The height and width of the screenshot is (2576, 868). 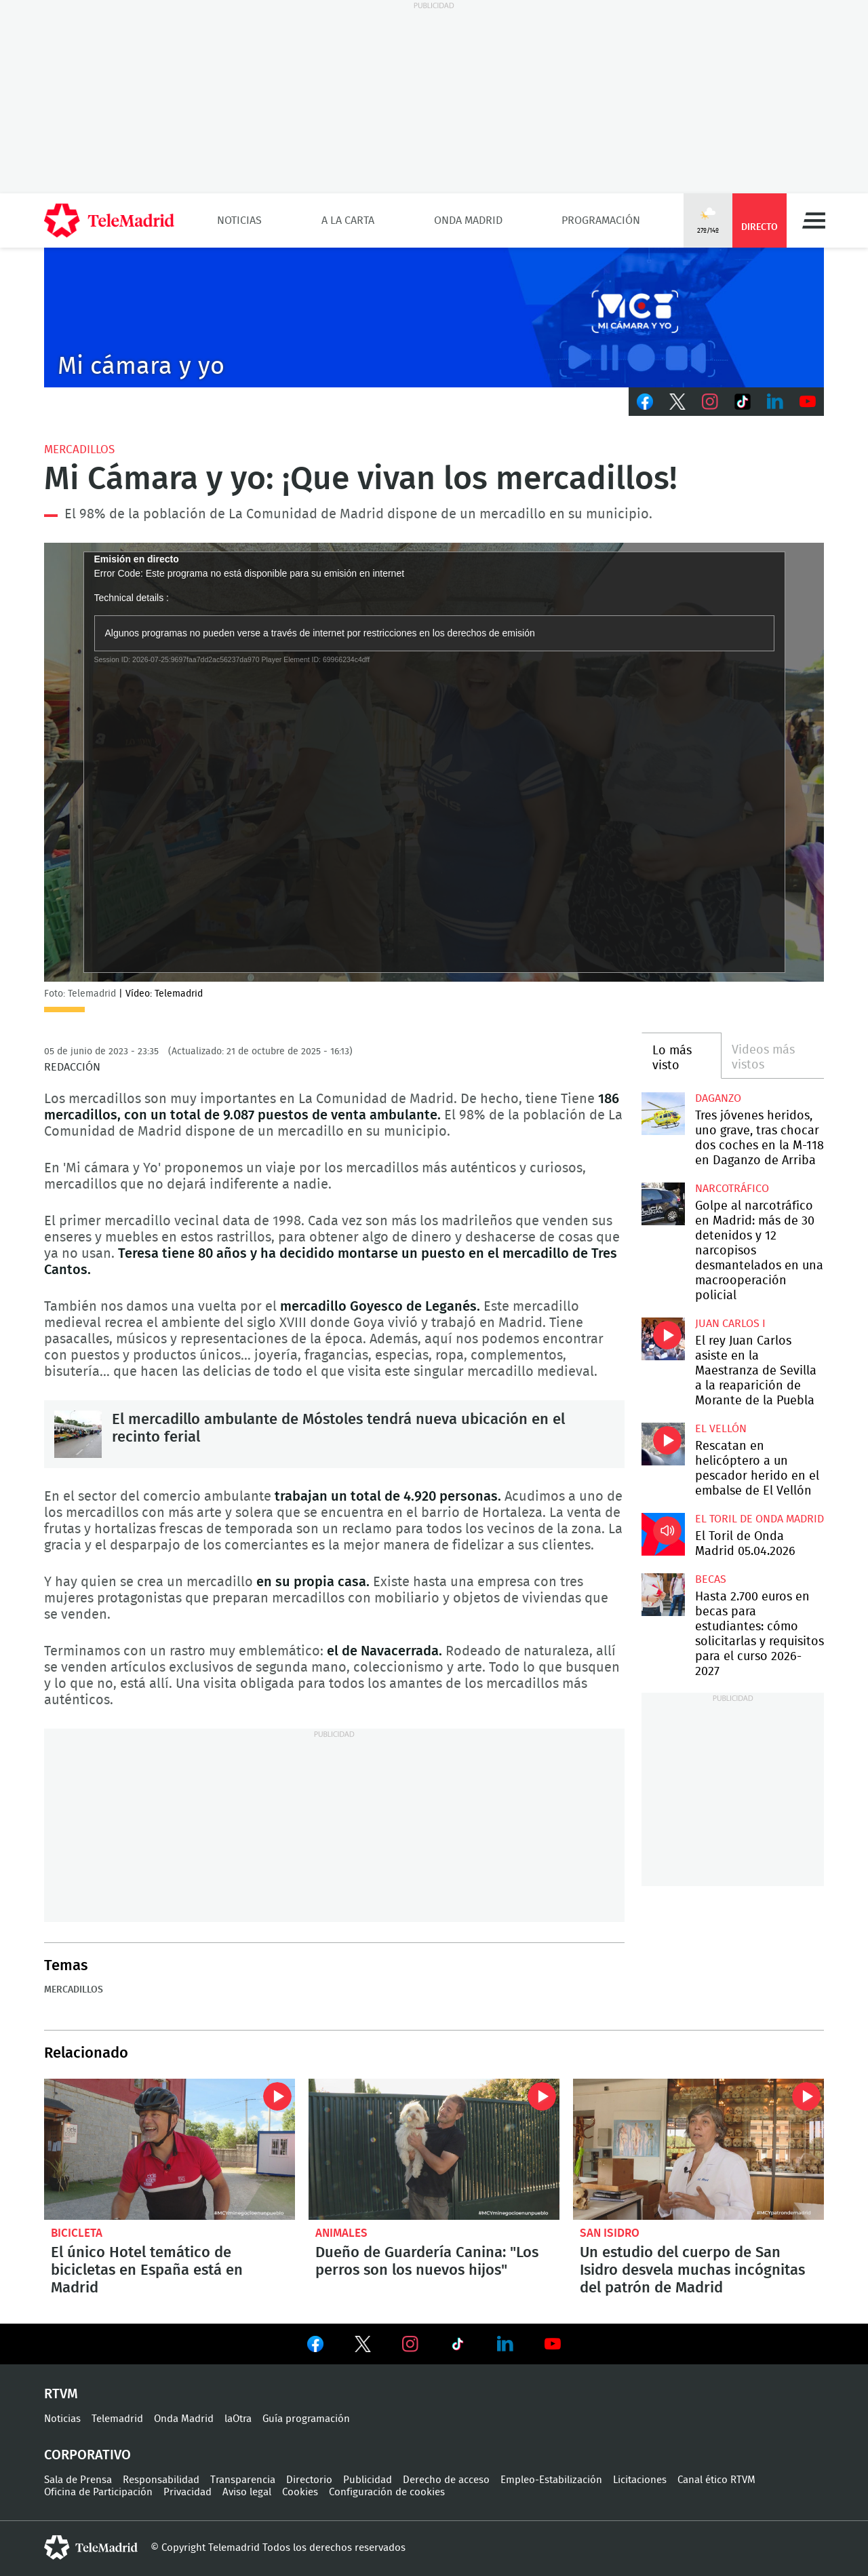 What do you see at coordinates (79, 449) in the screenshot?
I see `Mercadillos` at bounding box center [79, 449].